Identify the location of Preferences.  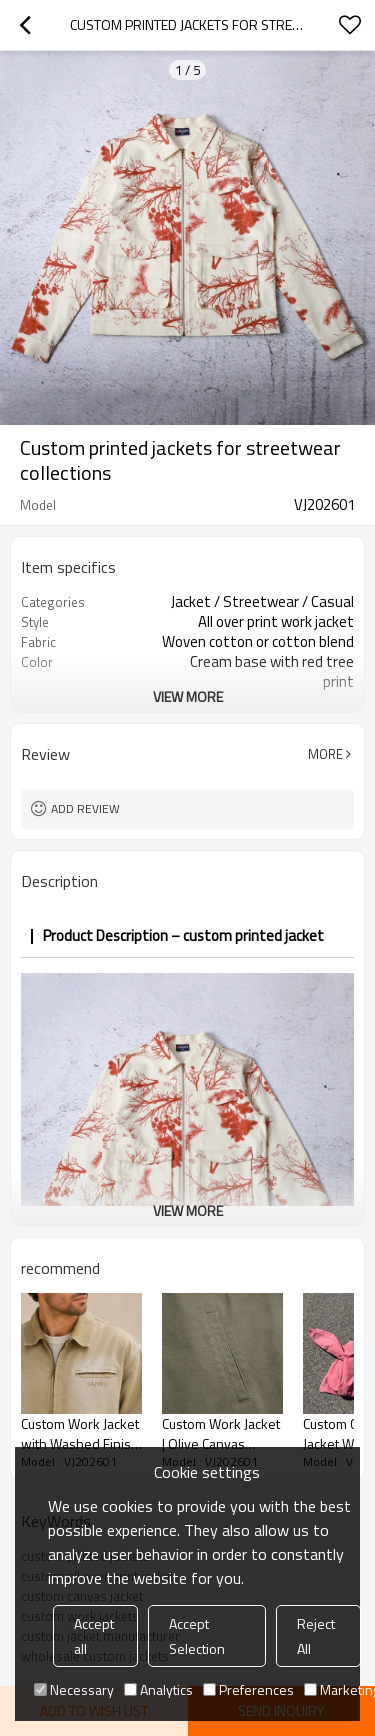
(248, 1689).